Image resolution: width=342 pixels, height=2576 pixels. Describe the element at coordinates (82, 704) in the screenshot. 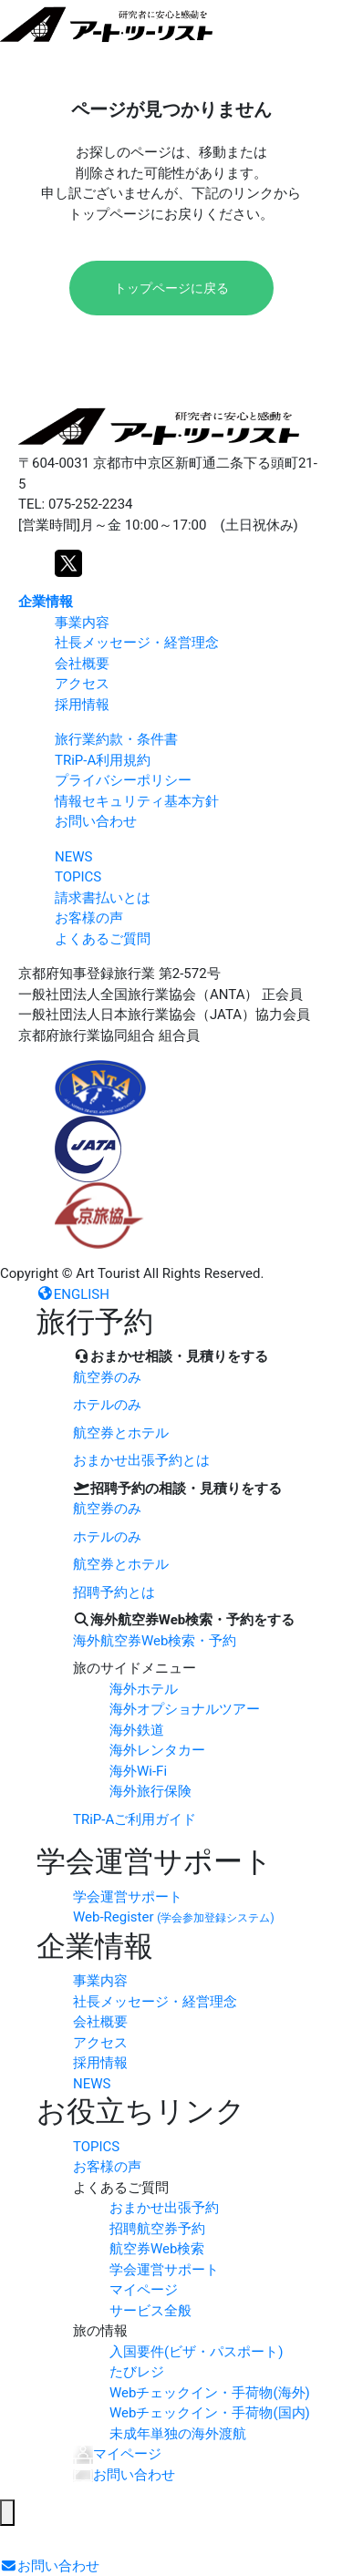

I see `採用情報` at that location.